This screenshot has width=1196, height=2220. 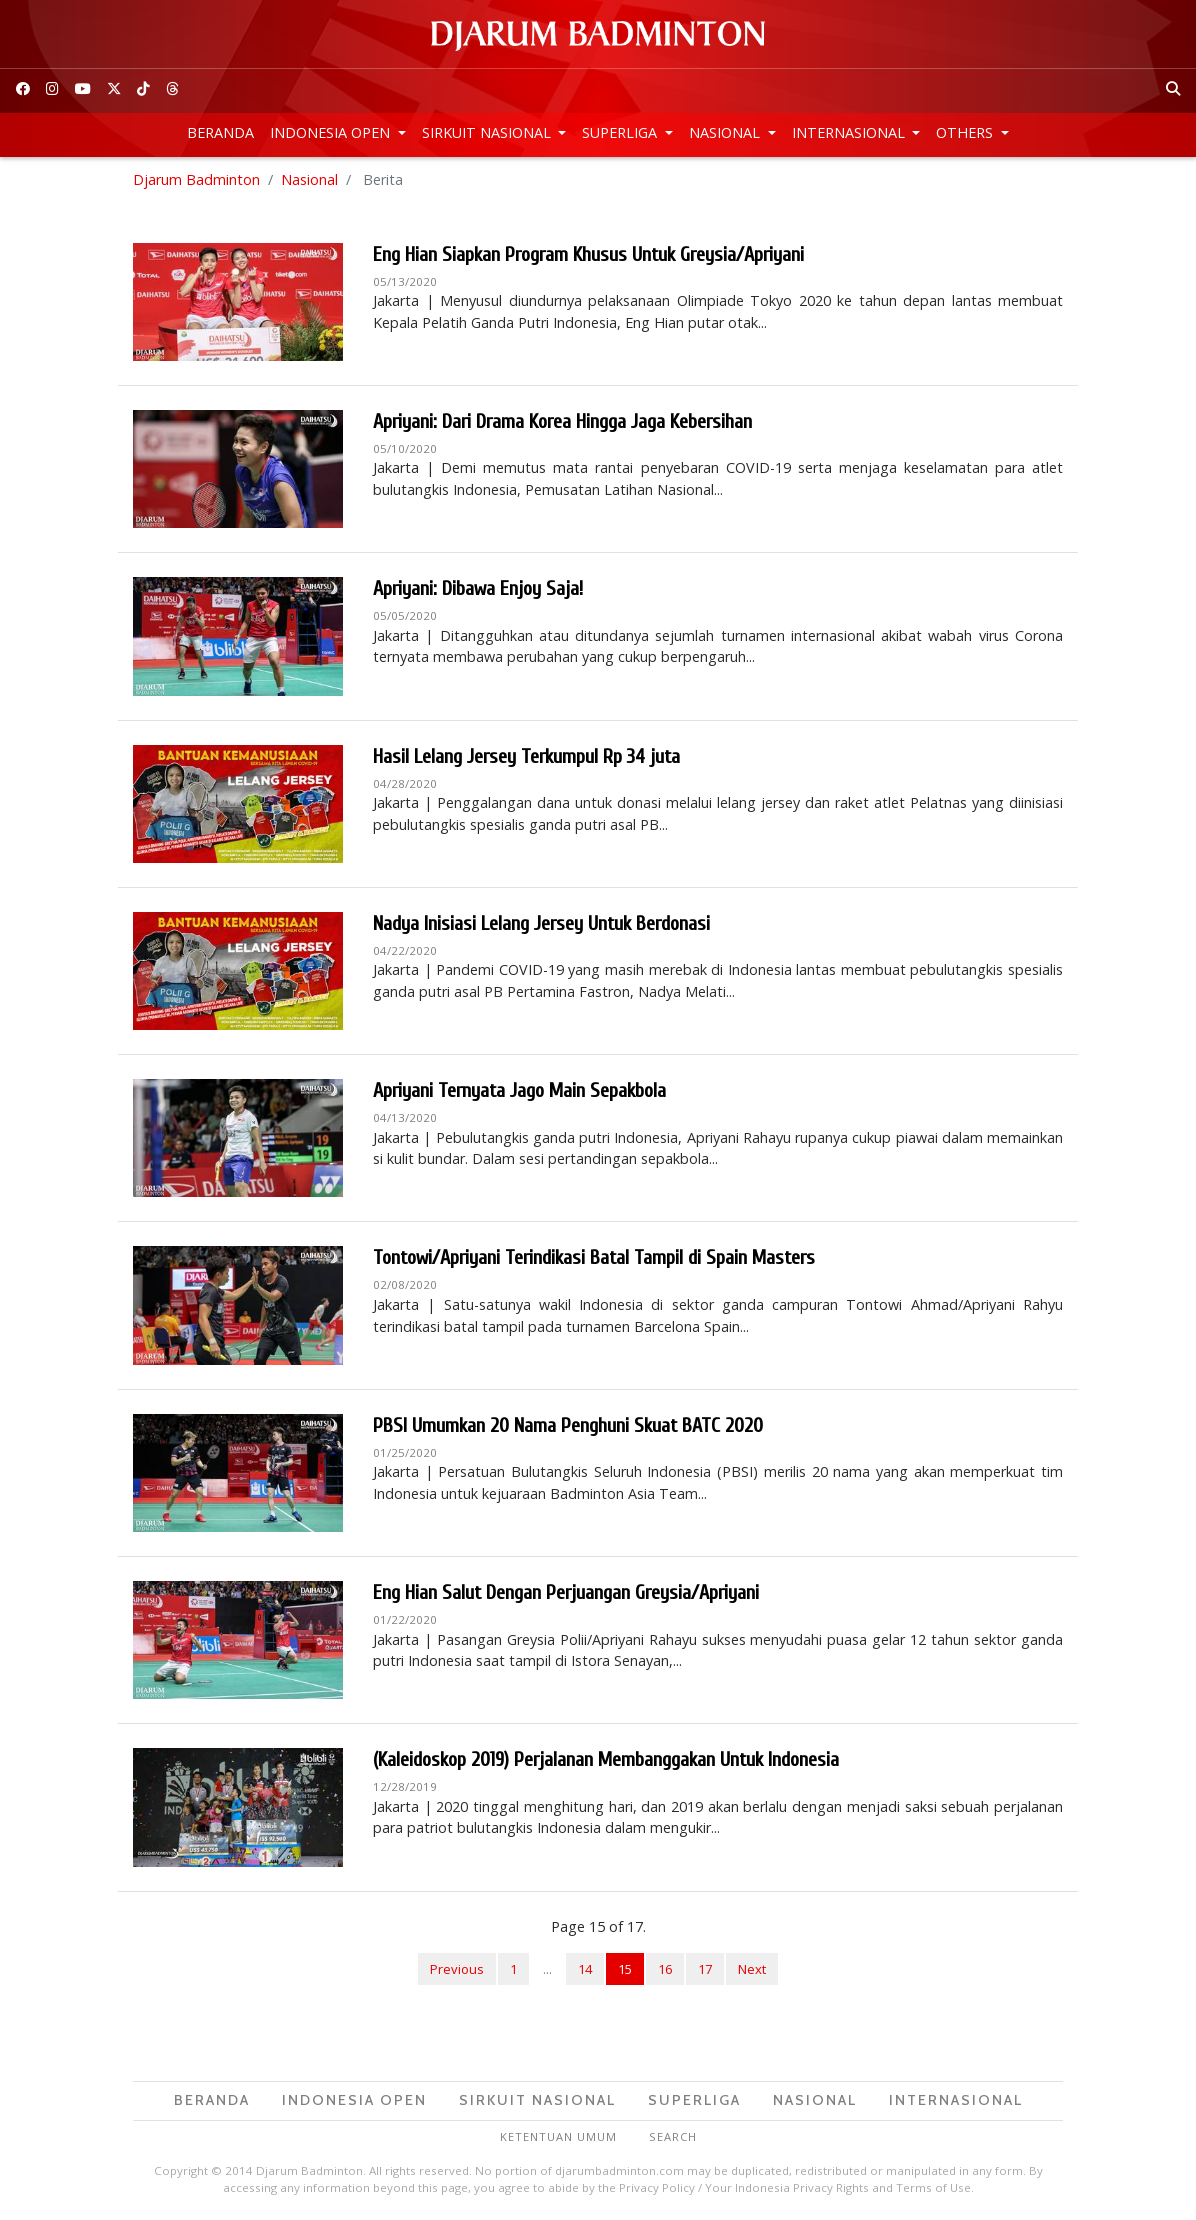 I want to click on Internasional, so click(x=850, y=132).